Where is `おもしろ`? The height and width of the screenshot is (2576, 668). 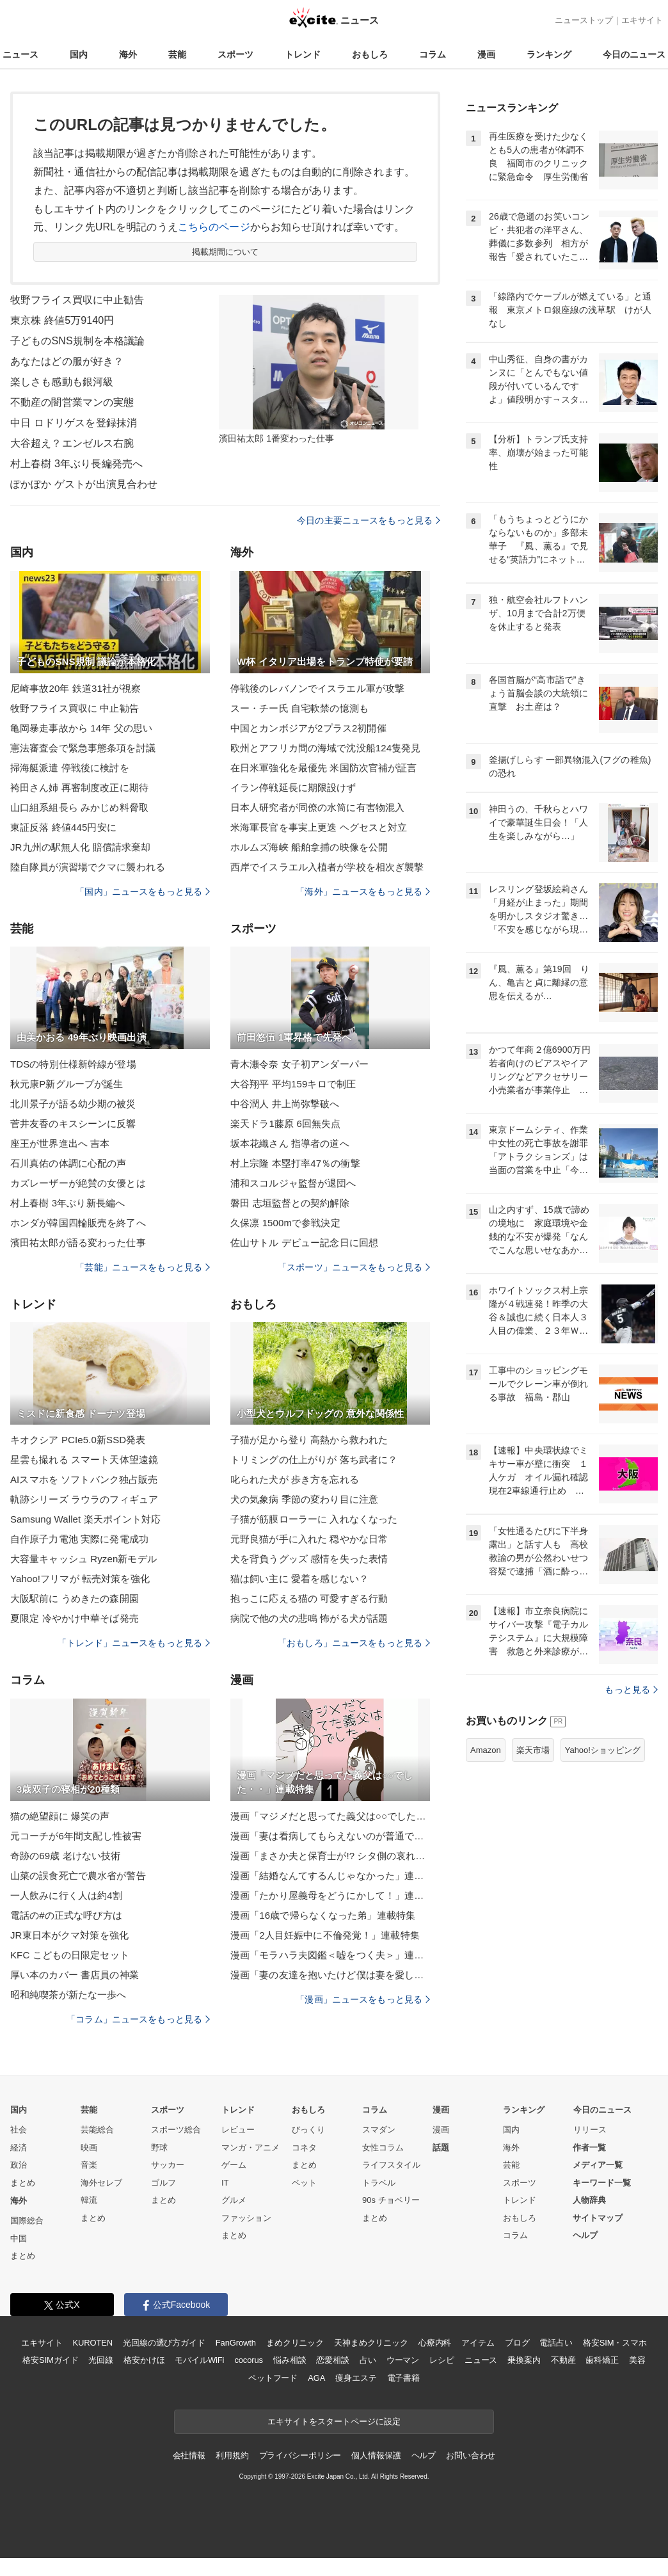
おもしろ is located at coordinates (370, 54).